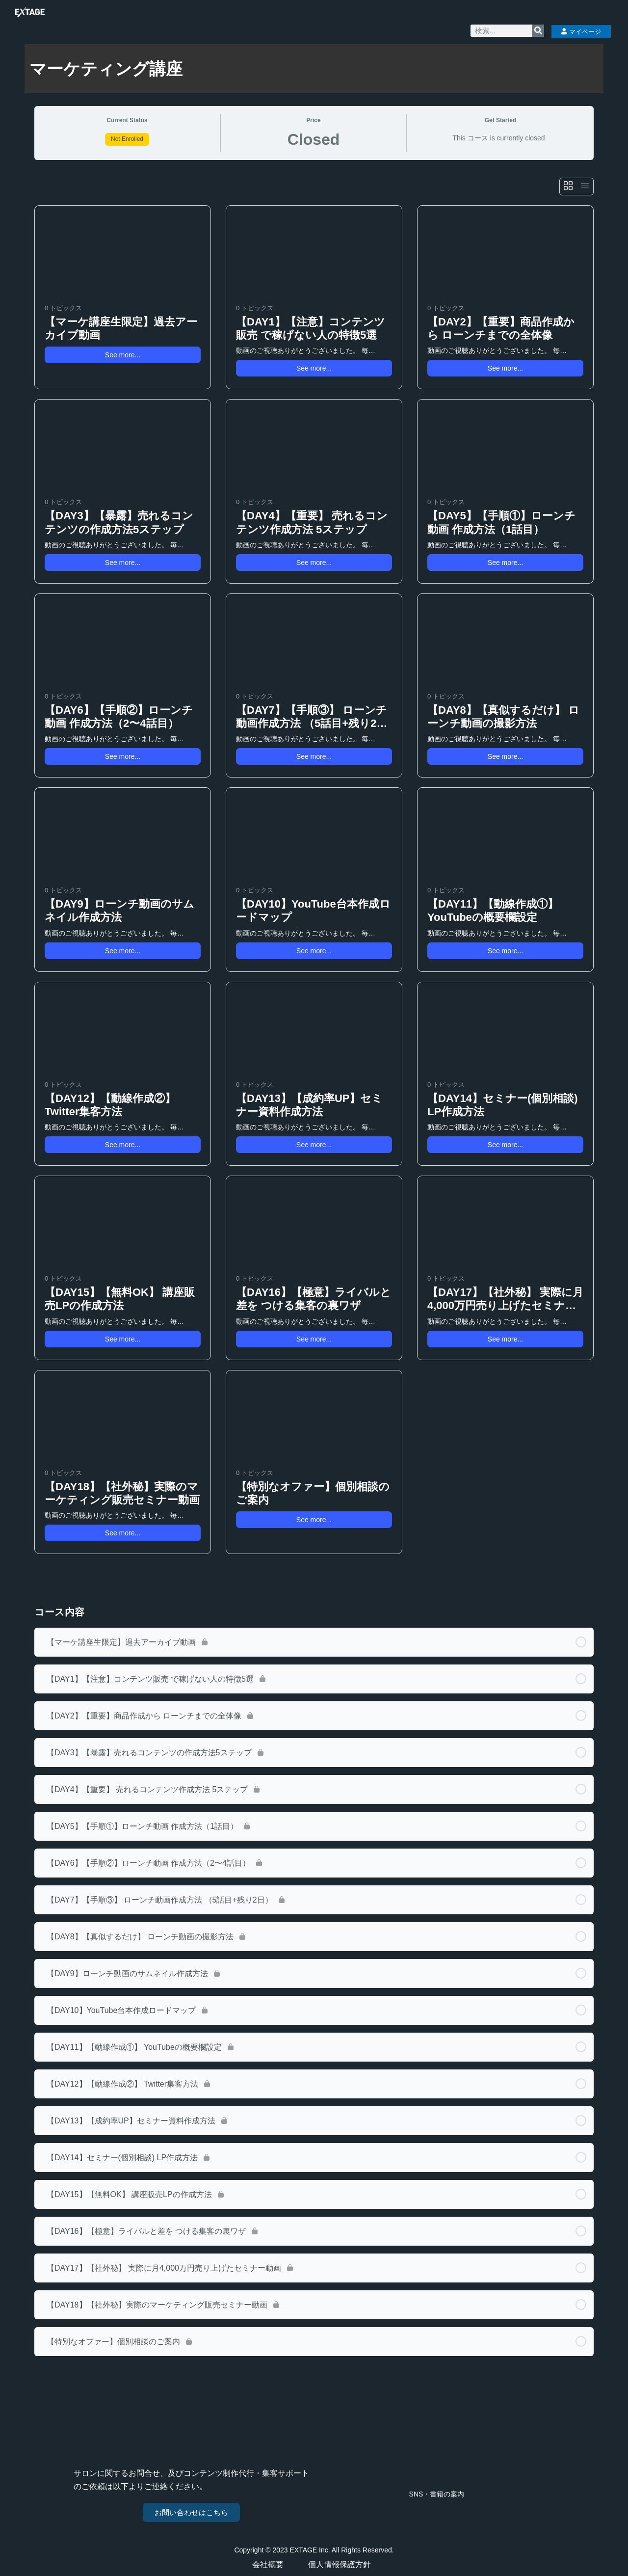  What do you see at coordinates (309, 1105) in the screenshot?
I see `【DAY13】【成約率UP】セミナー資料作成方法` at bounding box center [309, 1105].